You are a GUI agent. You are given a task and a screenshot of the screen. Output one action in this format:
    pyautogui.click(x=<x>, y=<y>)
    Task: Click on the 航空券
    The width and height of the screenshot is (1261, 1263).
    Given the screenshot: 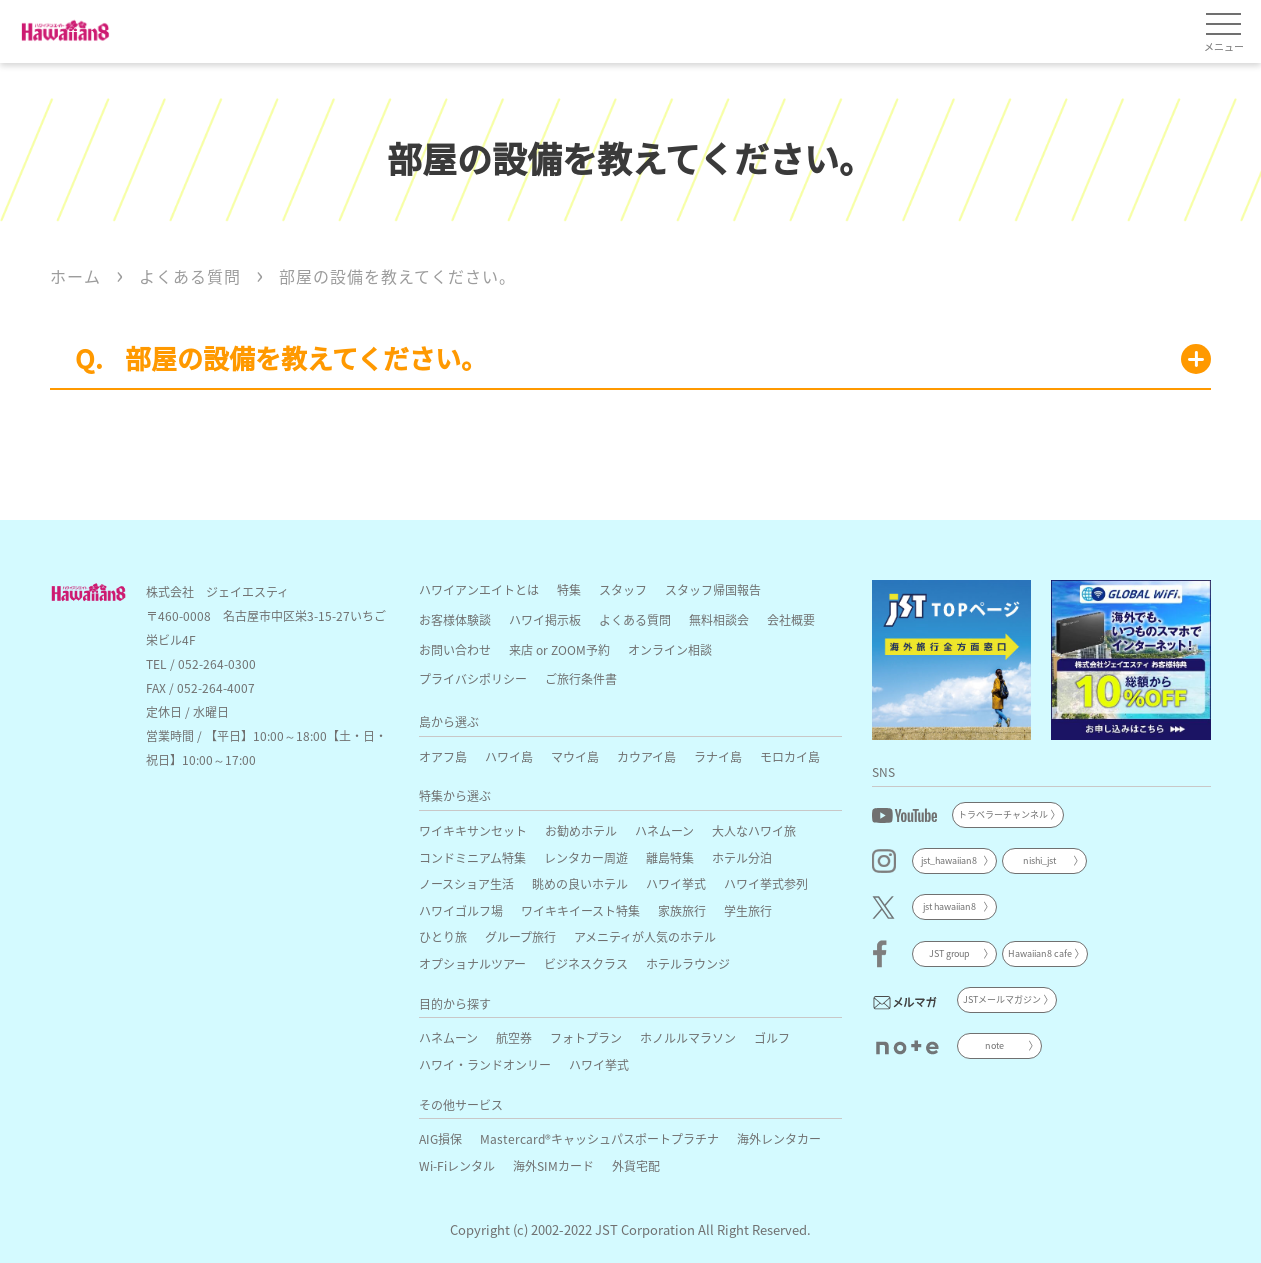 What is the action you would take?
    pyautogui.click(x=514, y=1037)
    